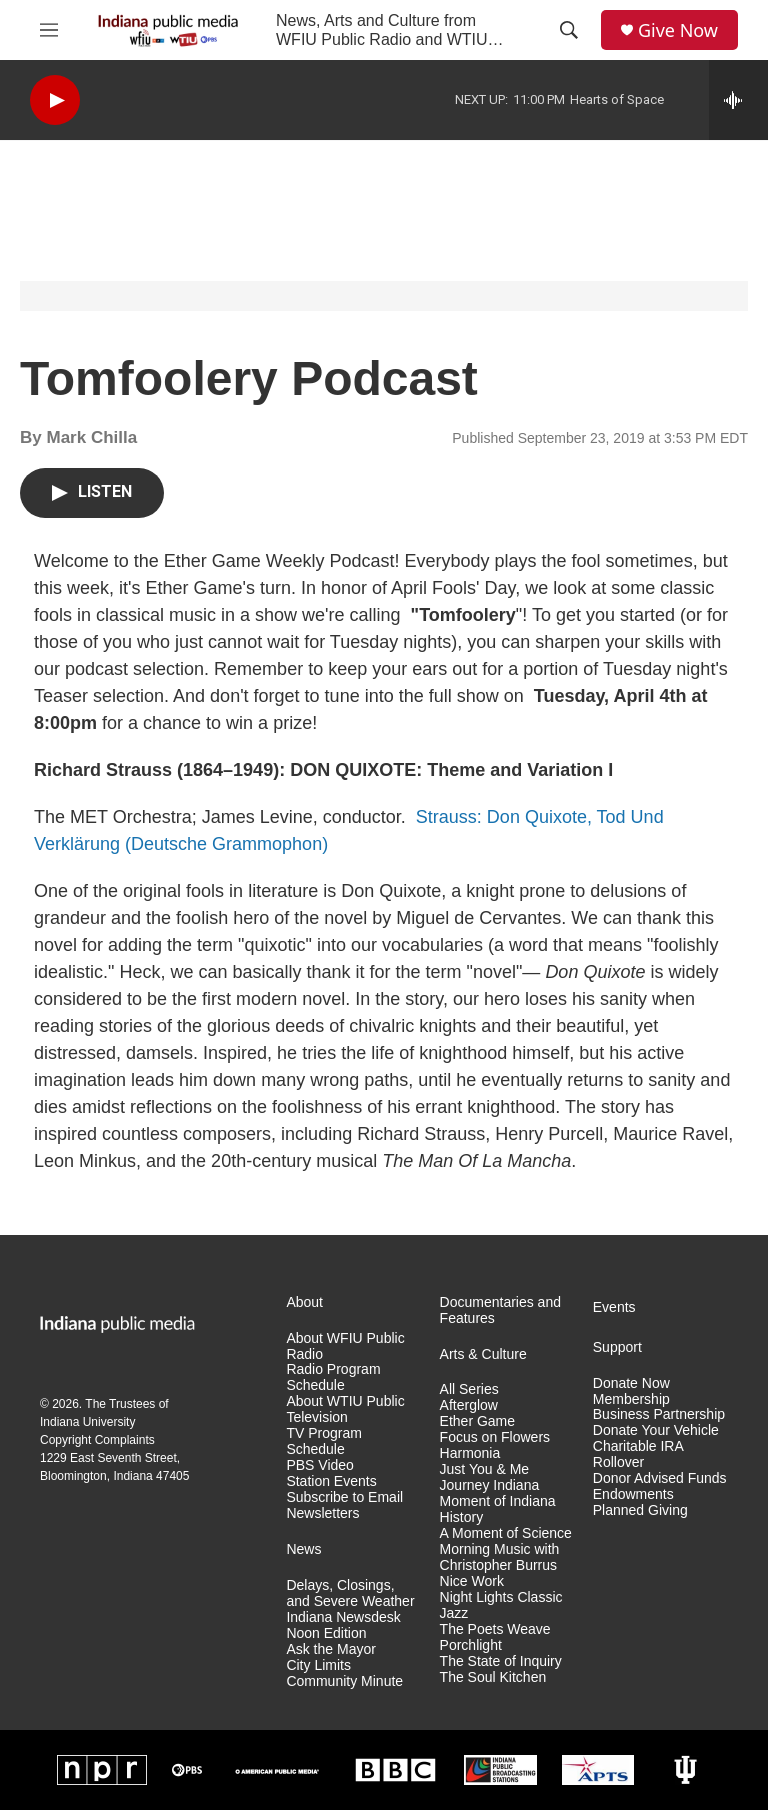 The height and width of the screenshot is (1810, 768). I want to click on Donor Advised Funds, so click(660, 1478).